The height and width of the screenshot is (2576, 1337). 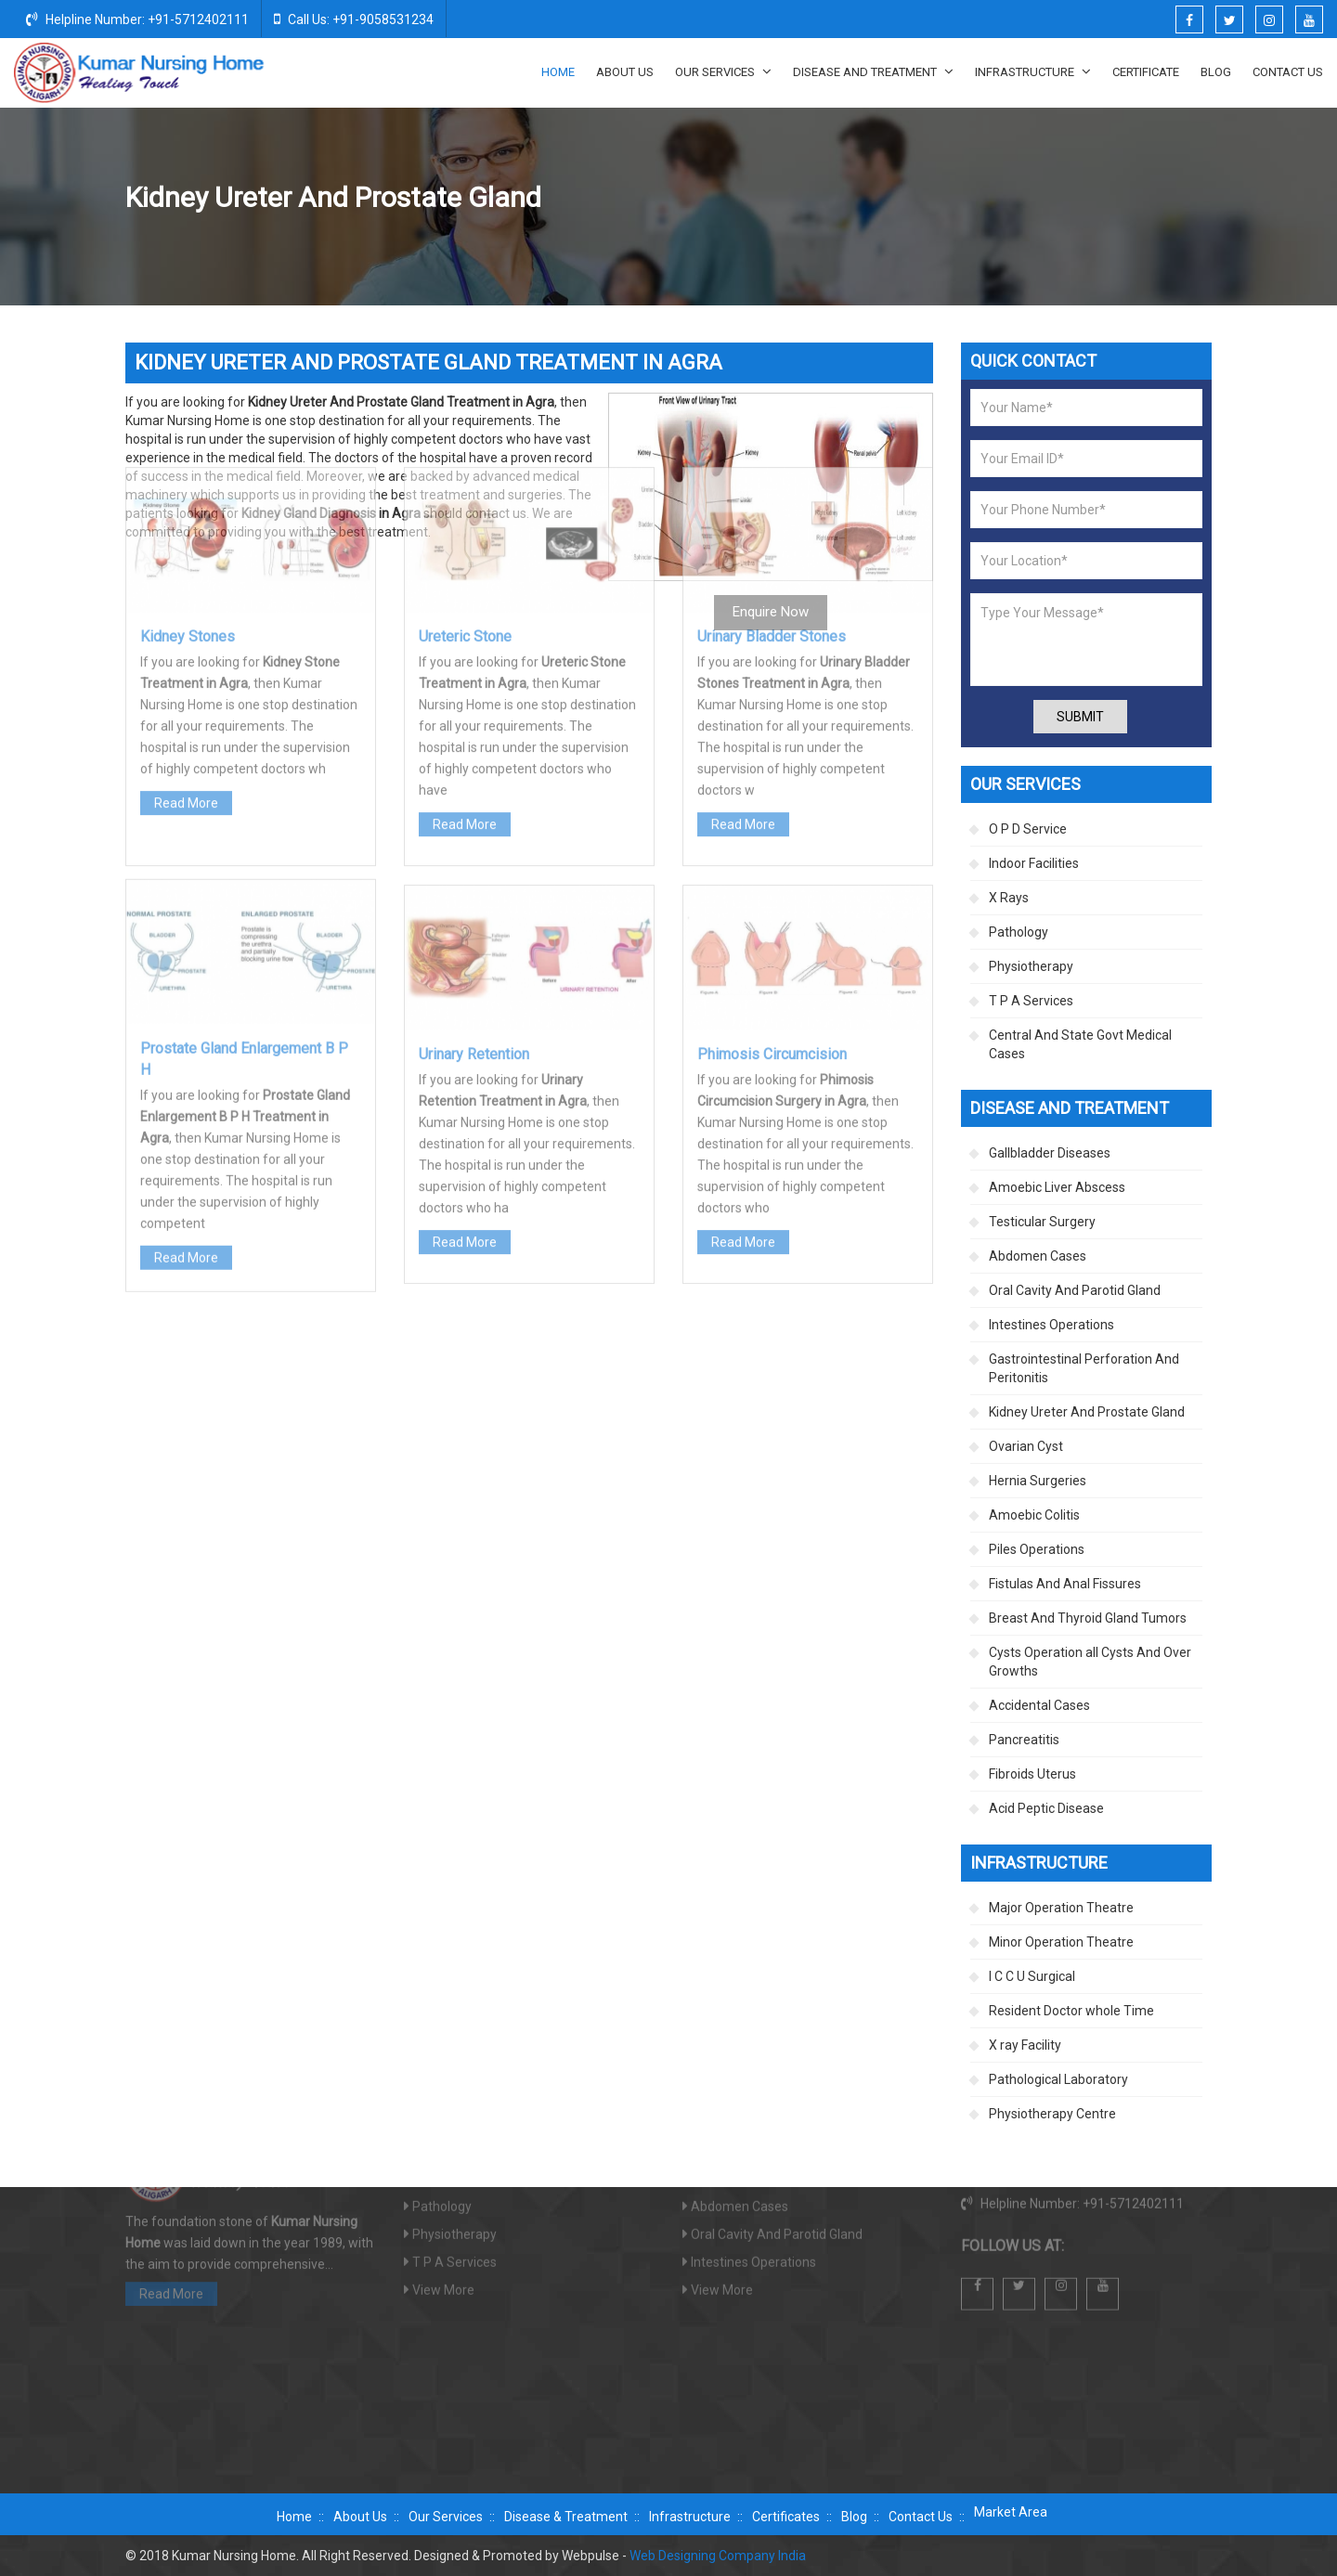 What do you see at coordinates (1026, 1446) in the screenshot?
I see `Ovarian Cyst` at bounding box center [1026, 1446].